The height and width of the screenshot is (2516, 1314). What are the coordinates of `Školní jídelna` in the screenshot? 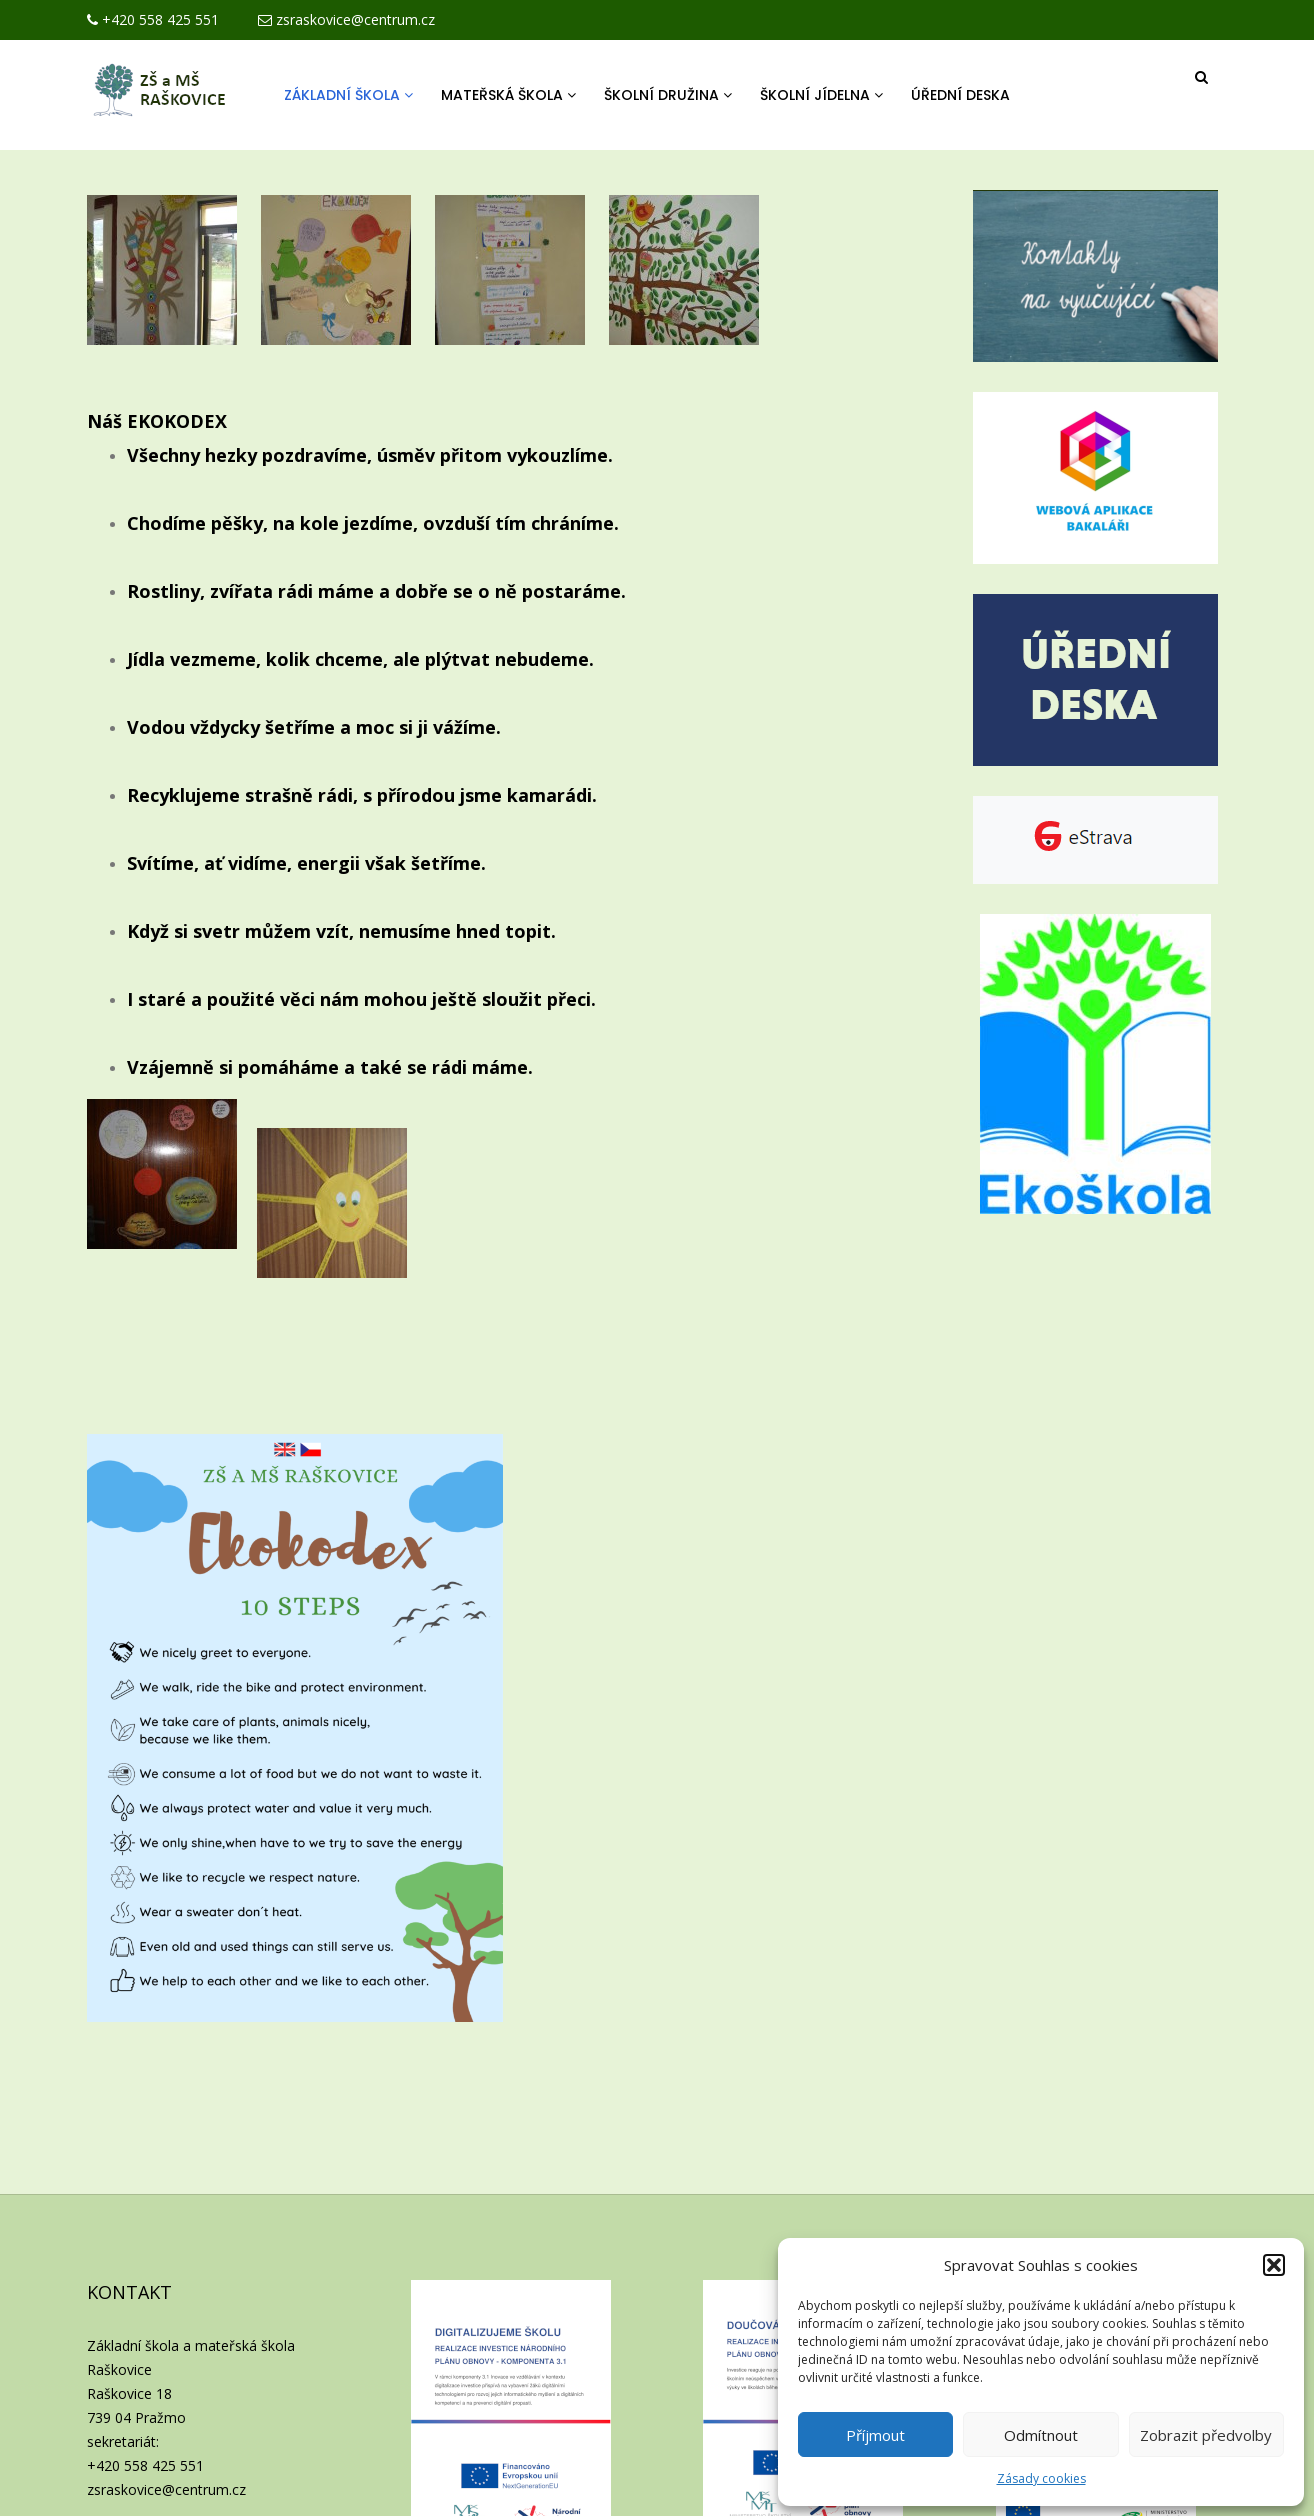 It's located at (821, 95).